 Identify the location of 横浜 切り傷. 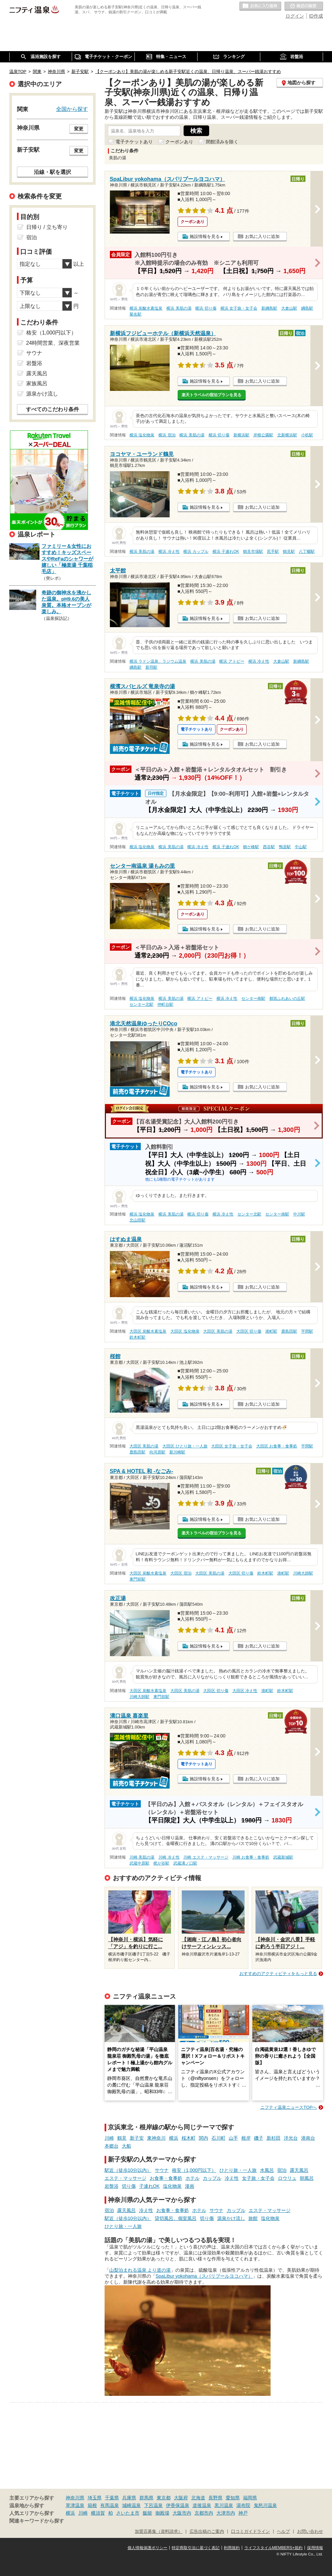
(205, 308).